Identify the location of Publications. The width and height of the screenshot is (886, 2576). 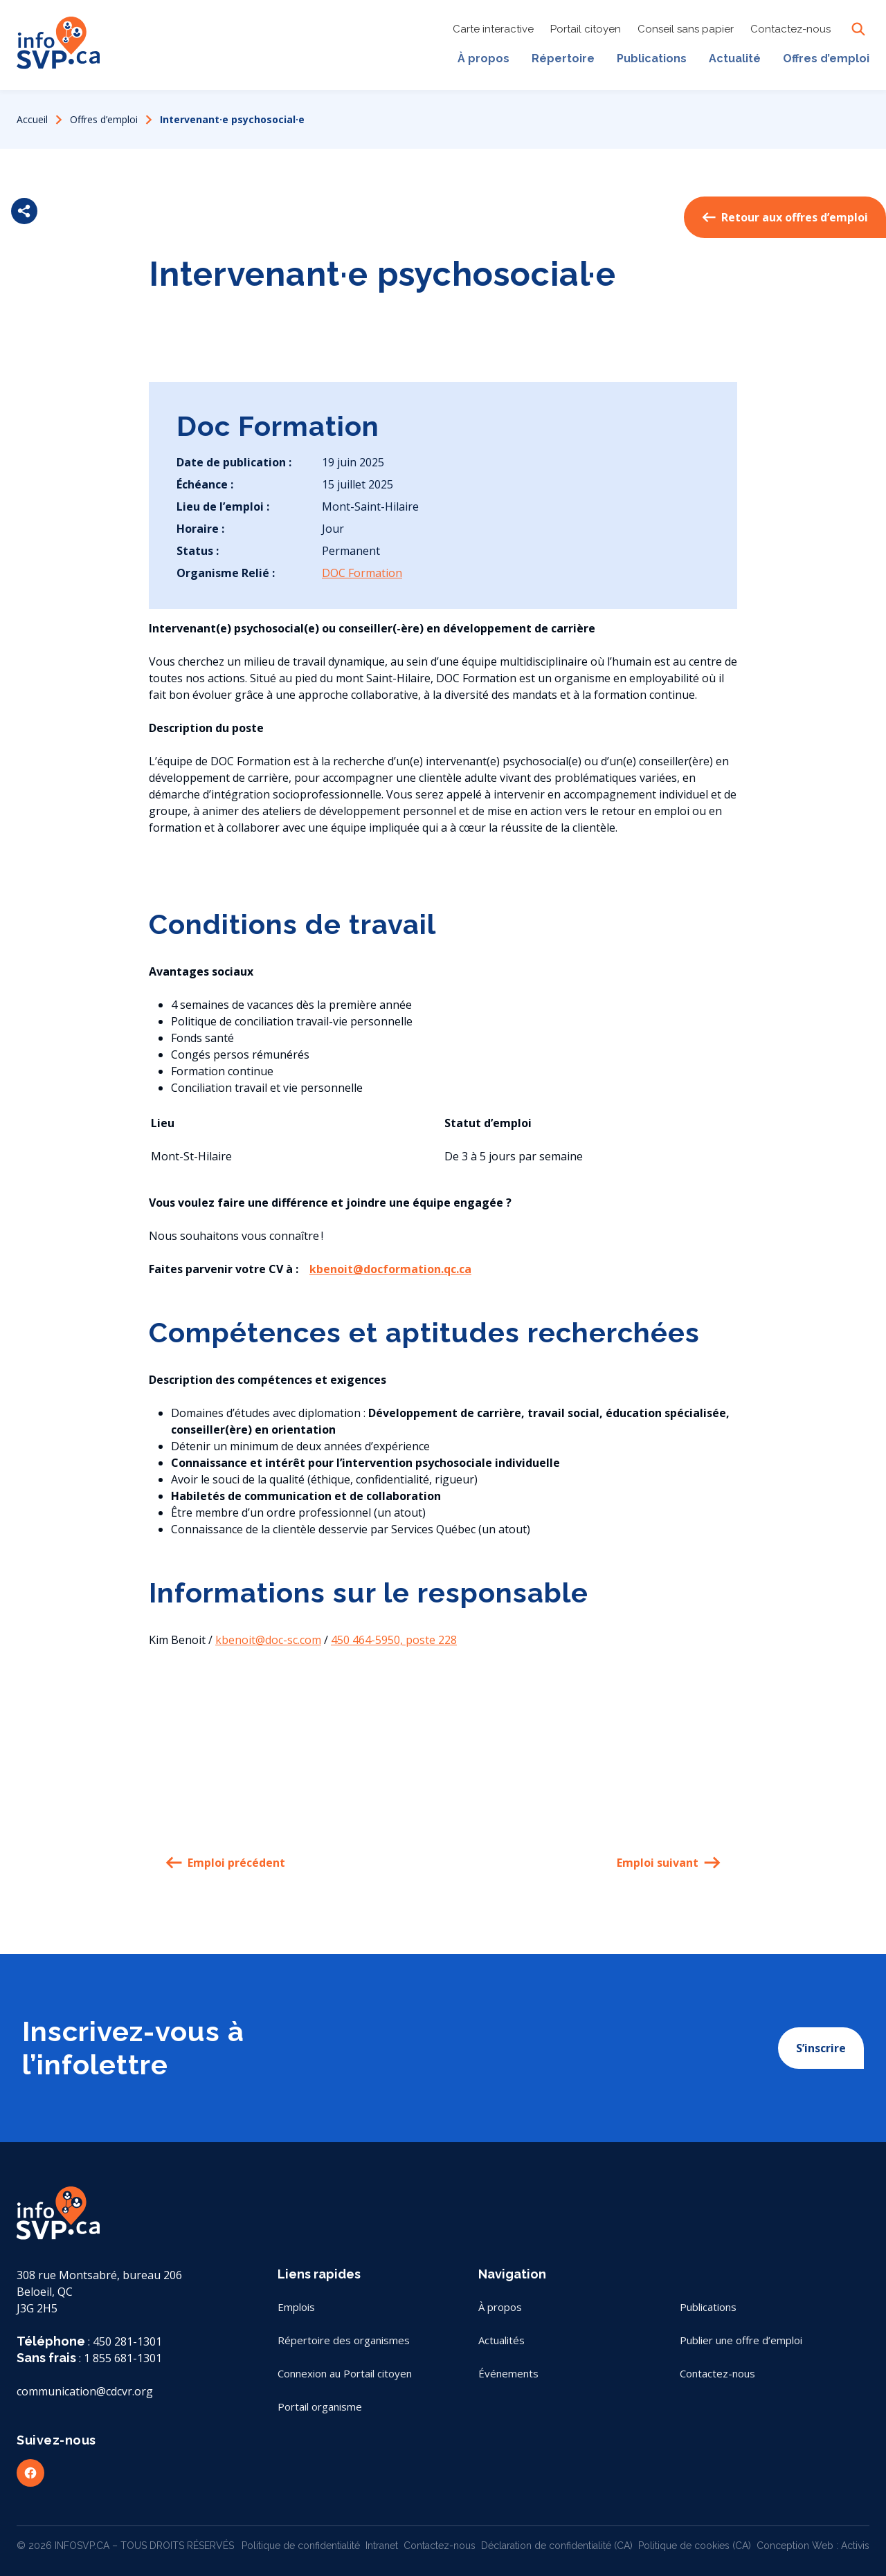
(652, 58).